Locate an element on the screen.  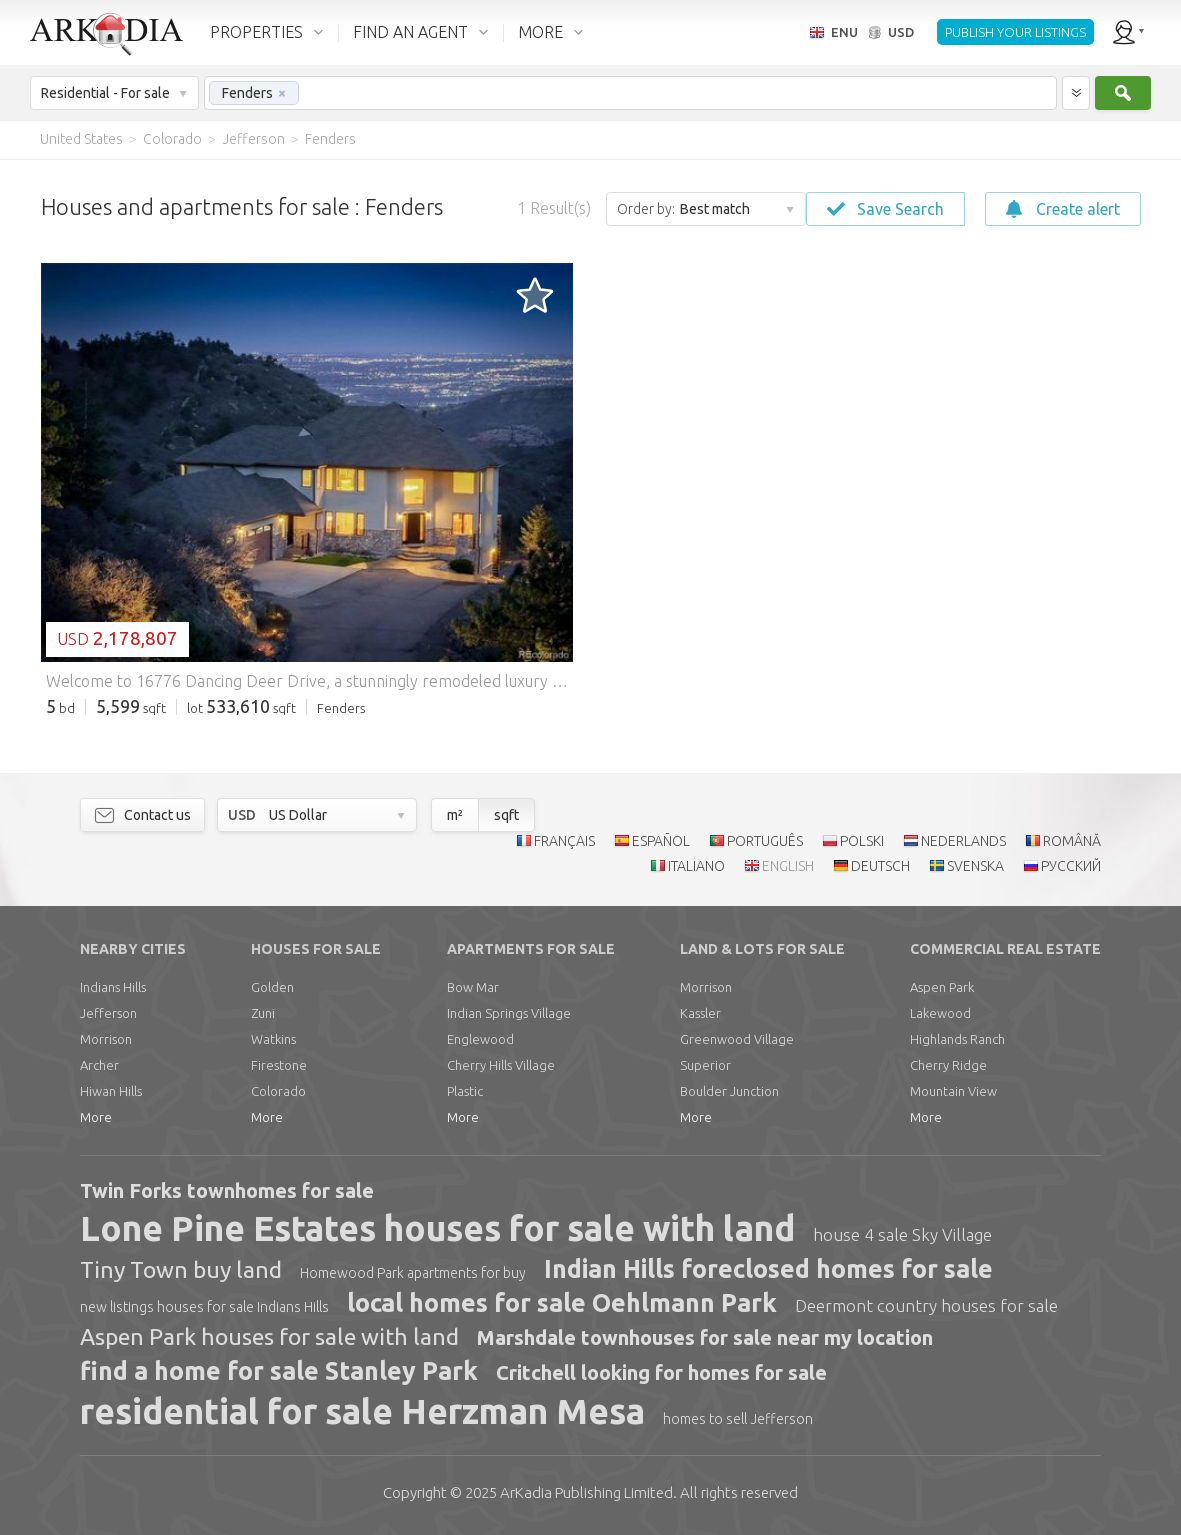
РУССКИЙ is located at coordinates (1071, 866).